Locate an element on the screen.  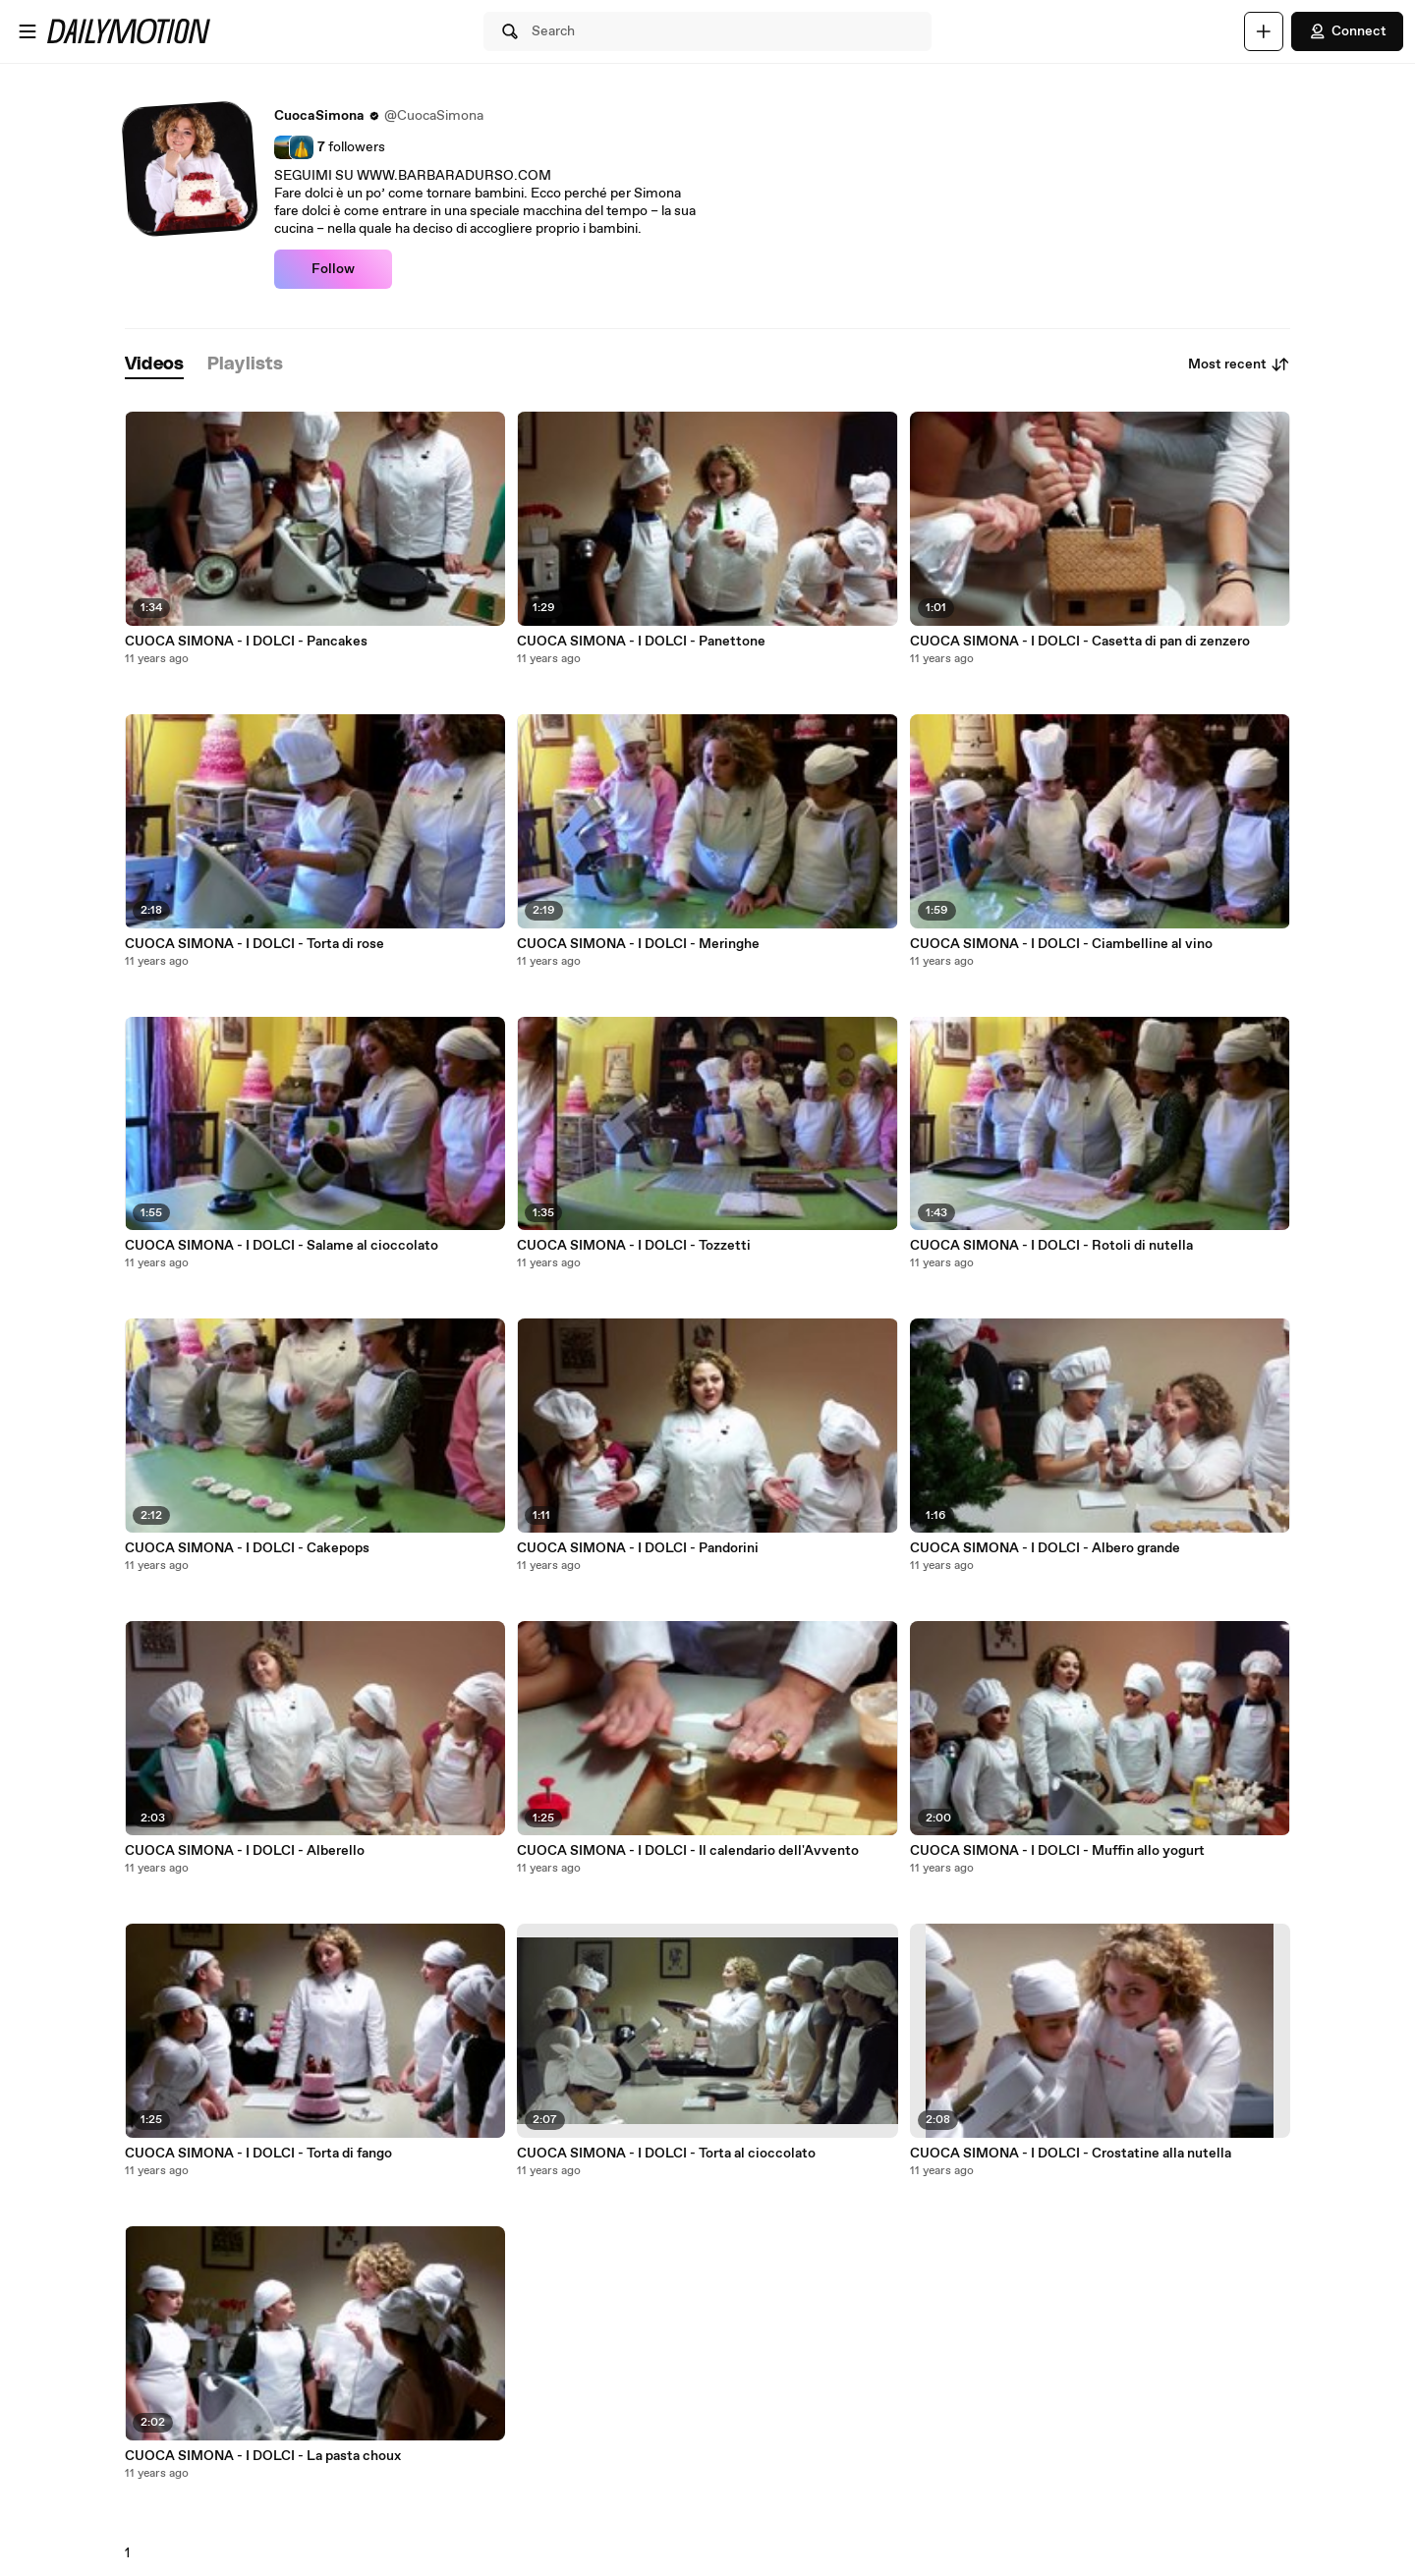
[Upload] is located at coordinates (1263, 31).